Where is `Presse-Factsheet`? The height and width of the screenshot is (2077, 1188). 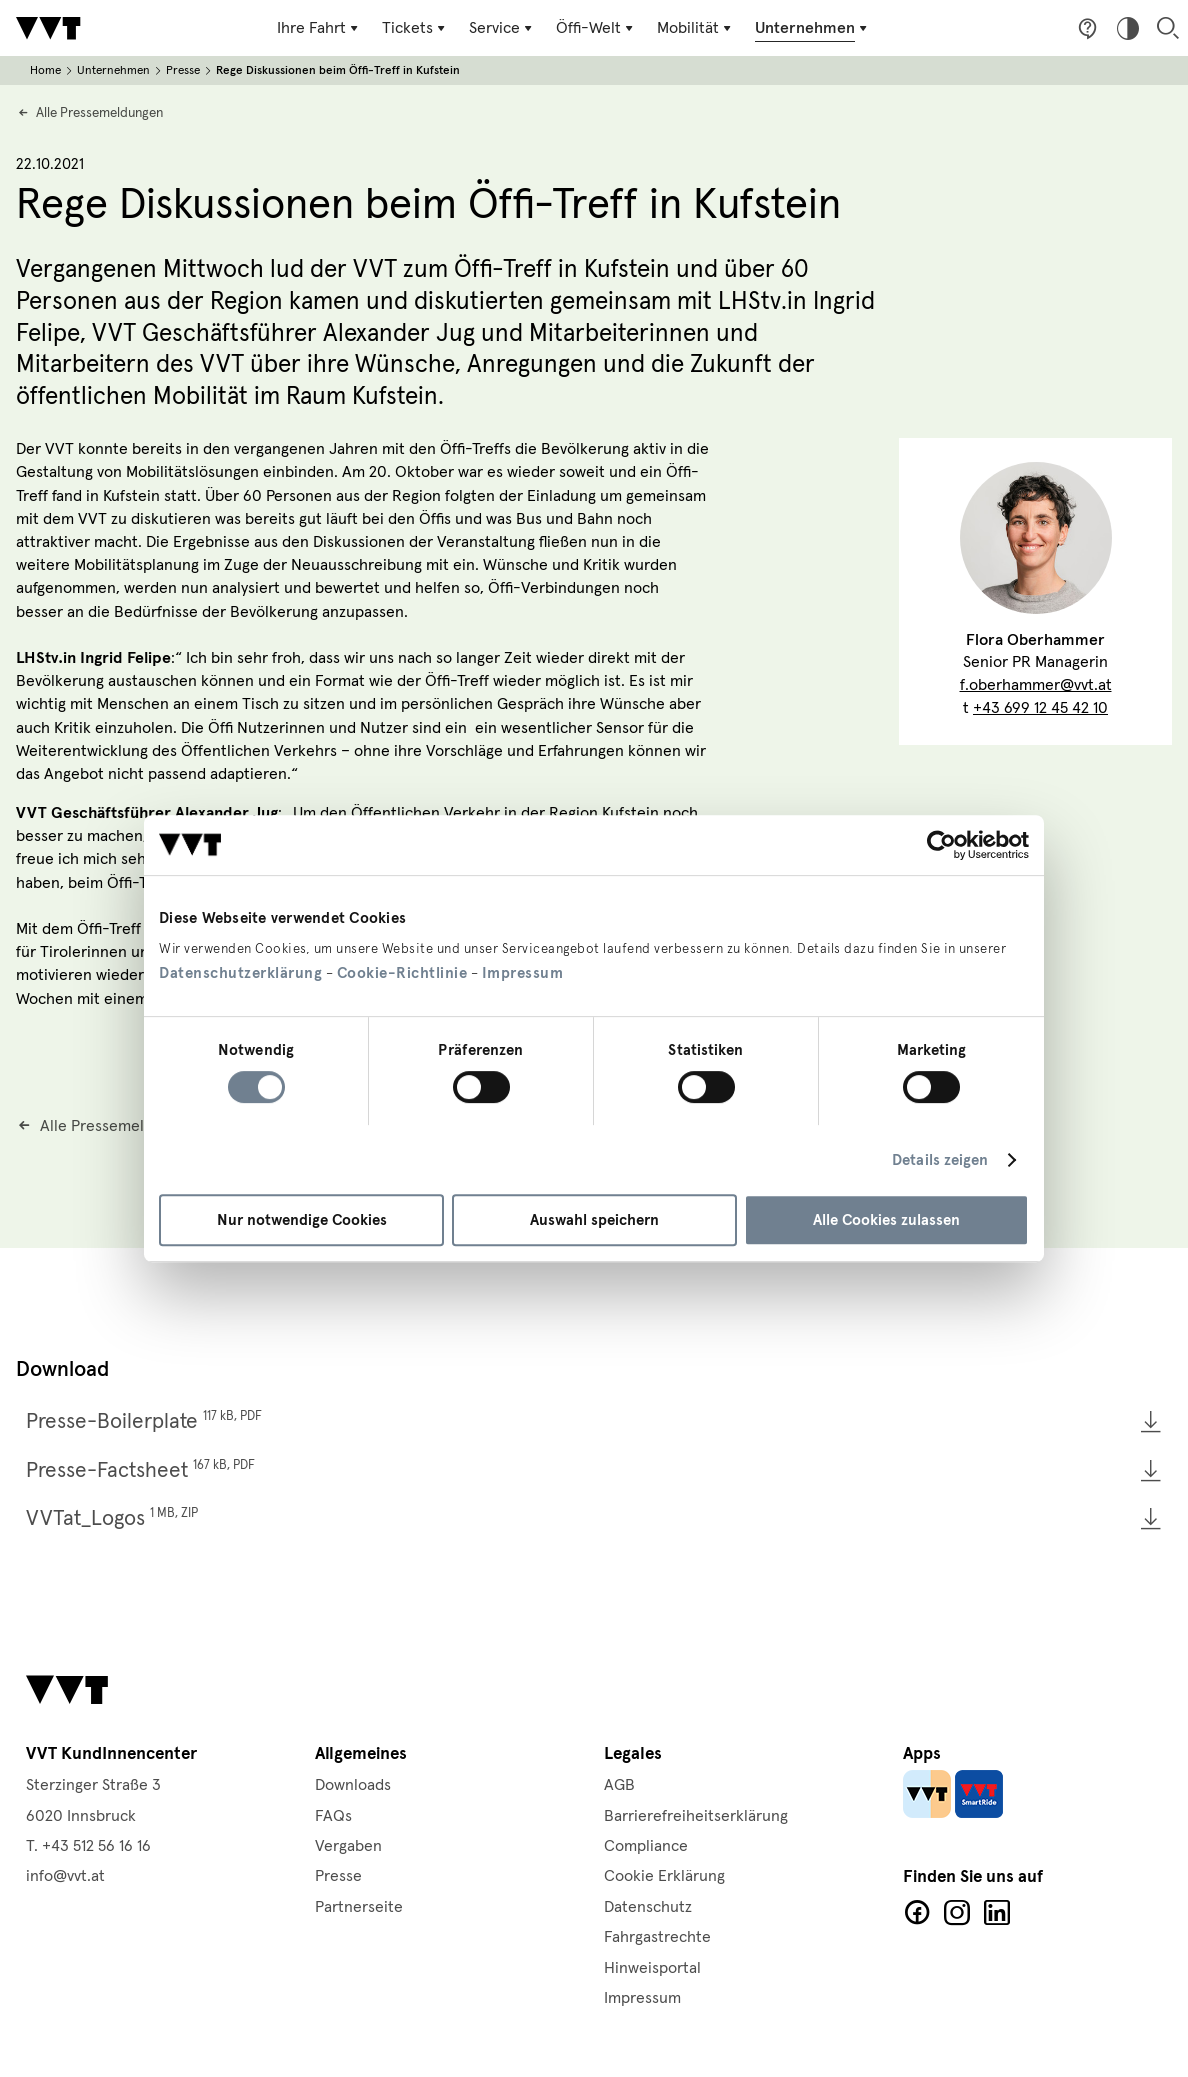 Presse-Factsheet is located at coordinates (140, 1470).